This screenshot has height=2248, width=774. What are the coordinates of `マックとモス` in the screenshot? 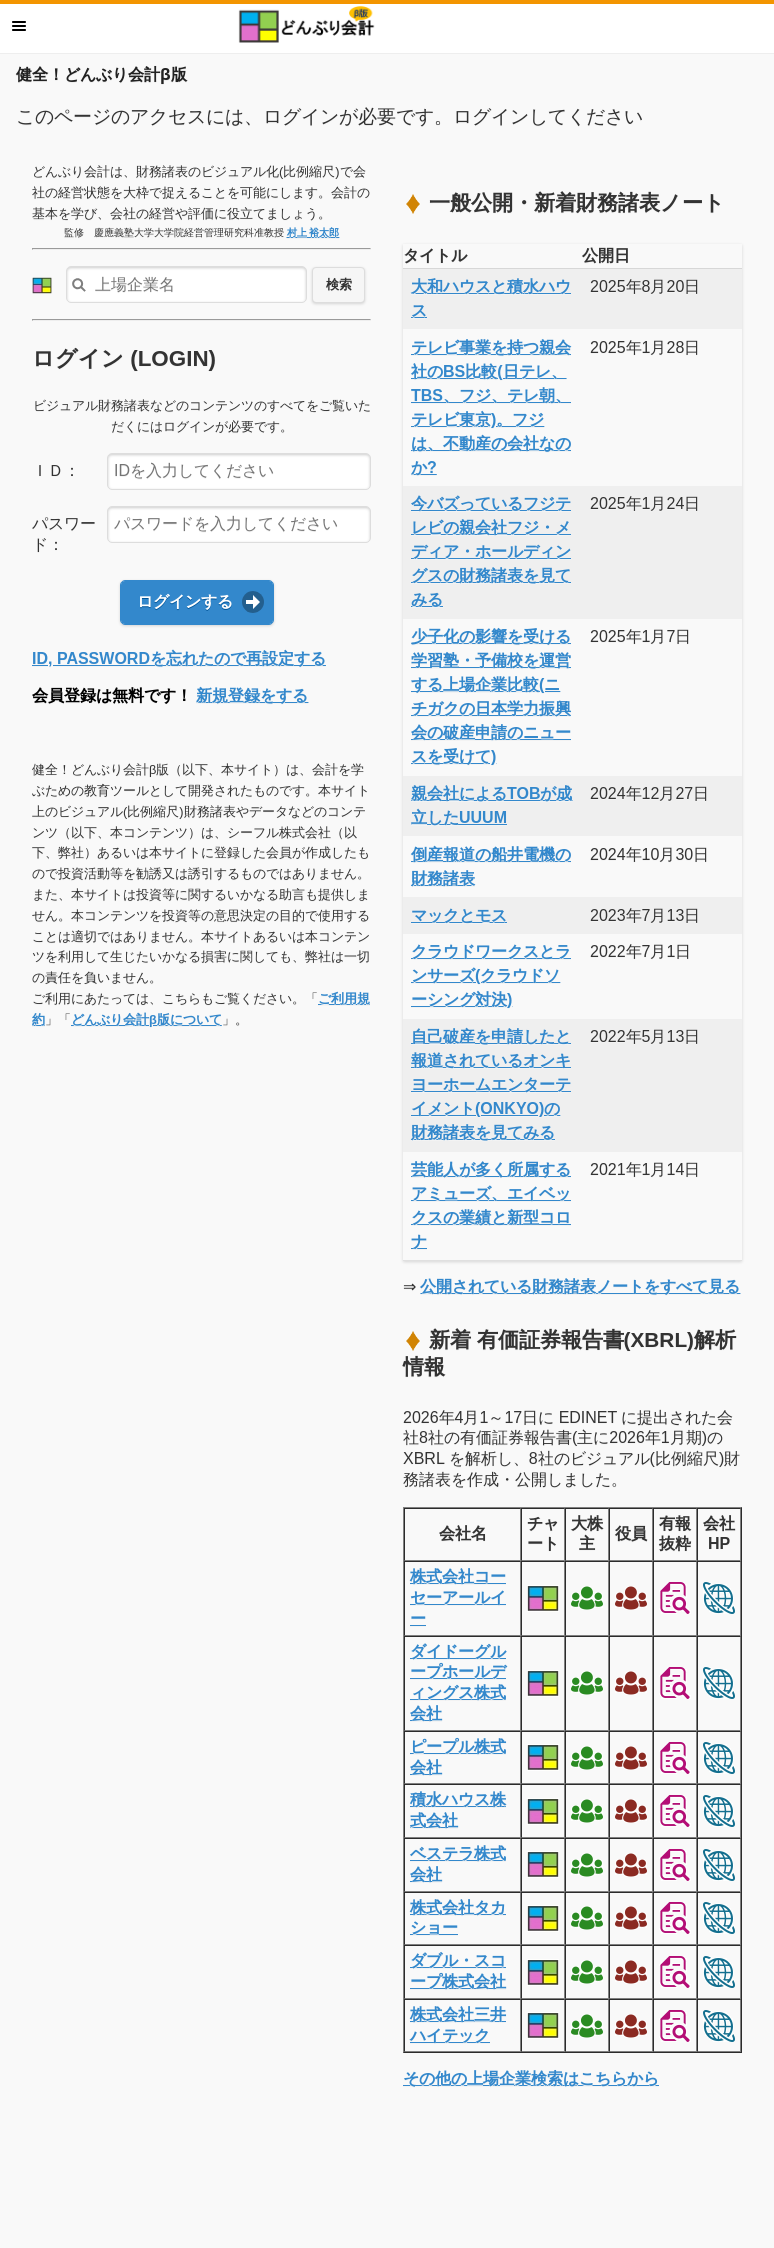 It's located at (459, 915).